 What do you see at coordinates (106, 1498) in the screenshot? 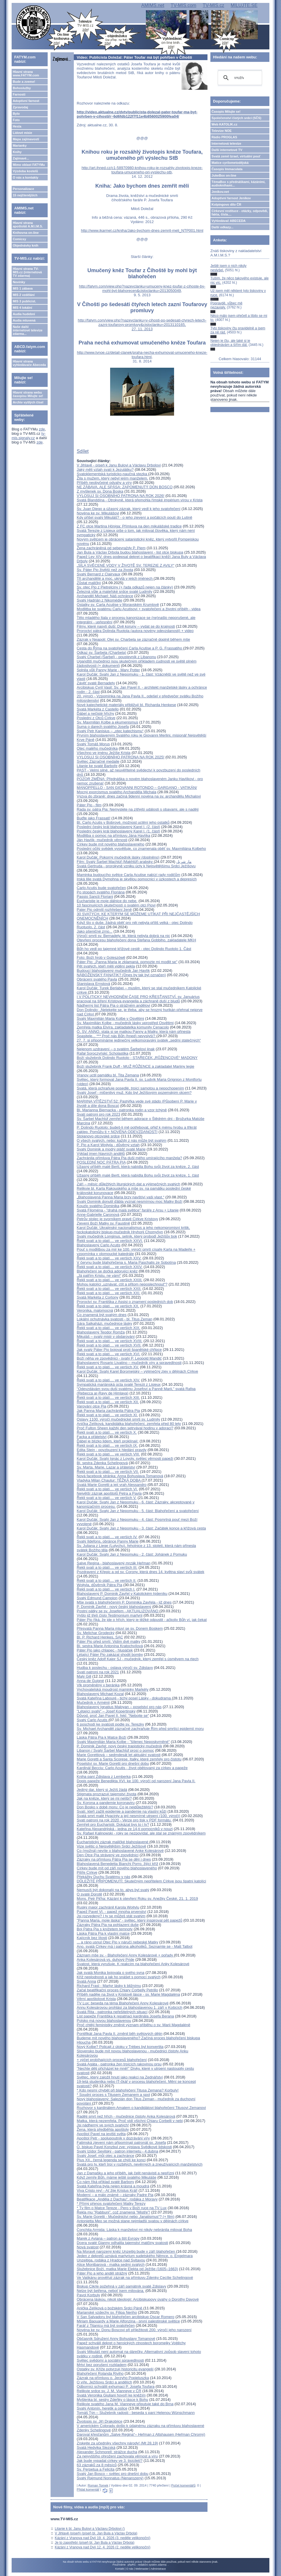
I see `Řekli svatí a to platí.... ve verších V.` at bounding box center [106, 1498].